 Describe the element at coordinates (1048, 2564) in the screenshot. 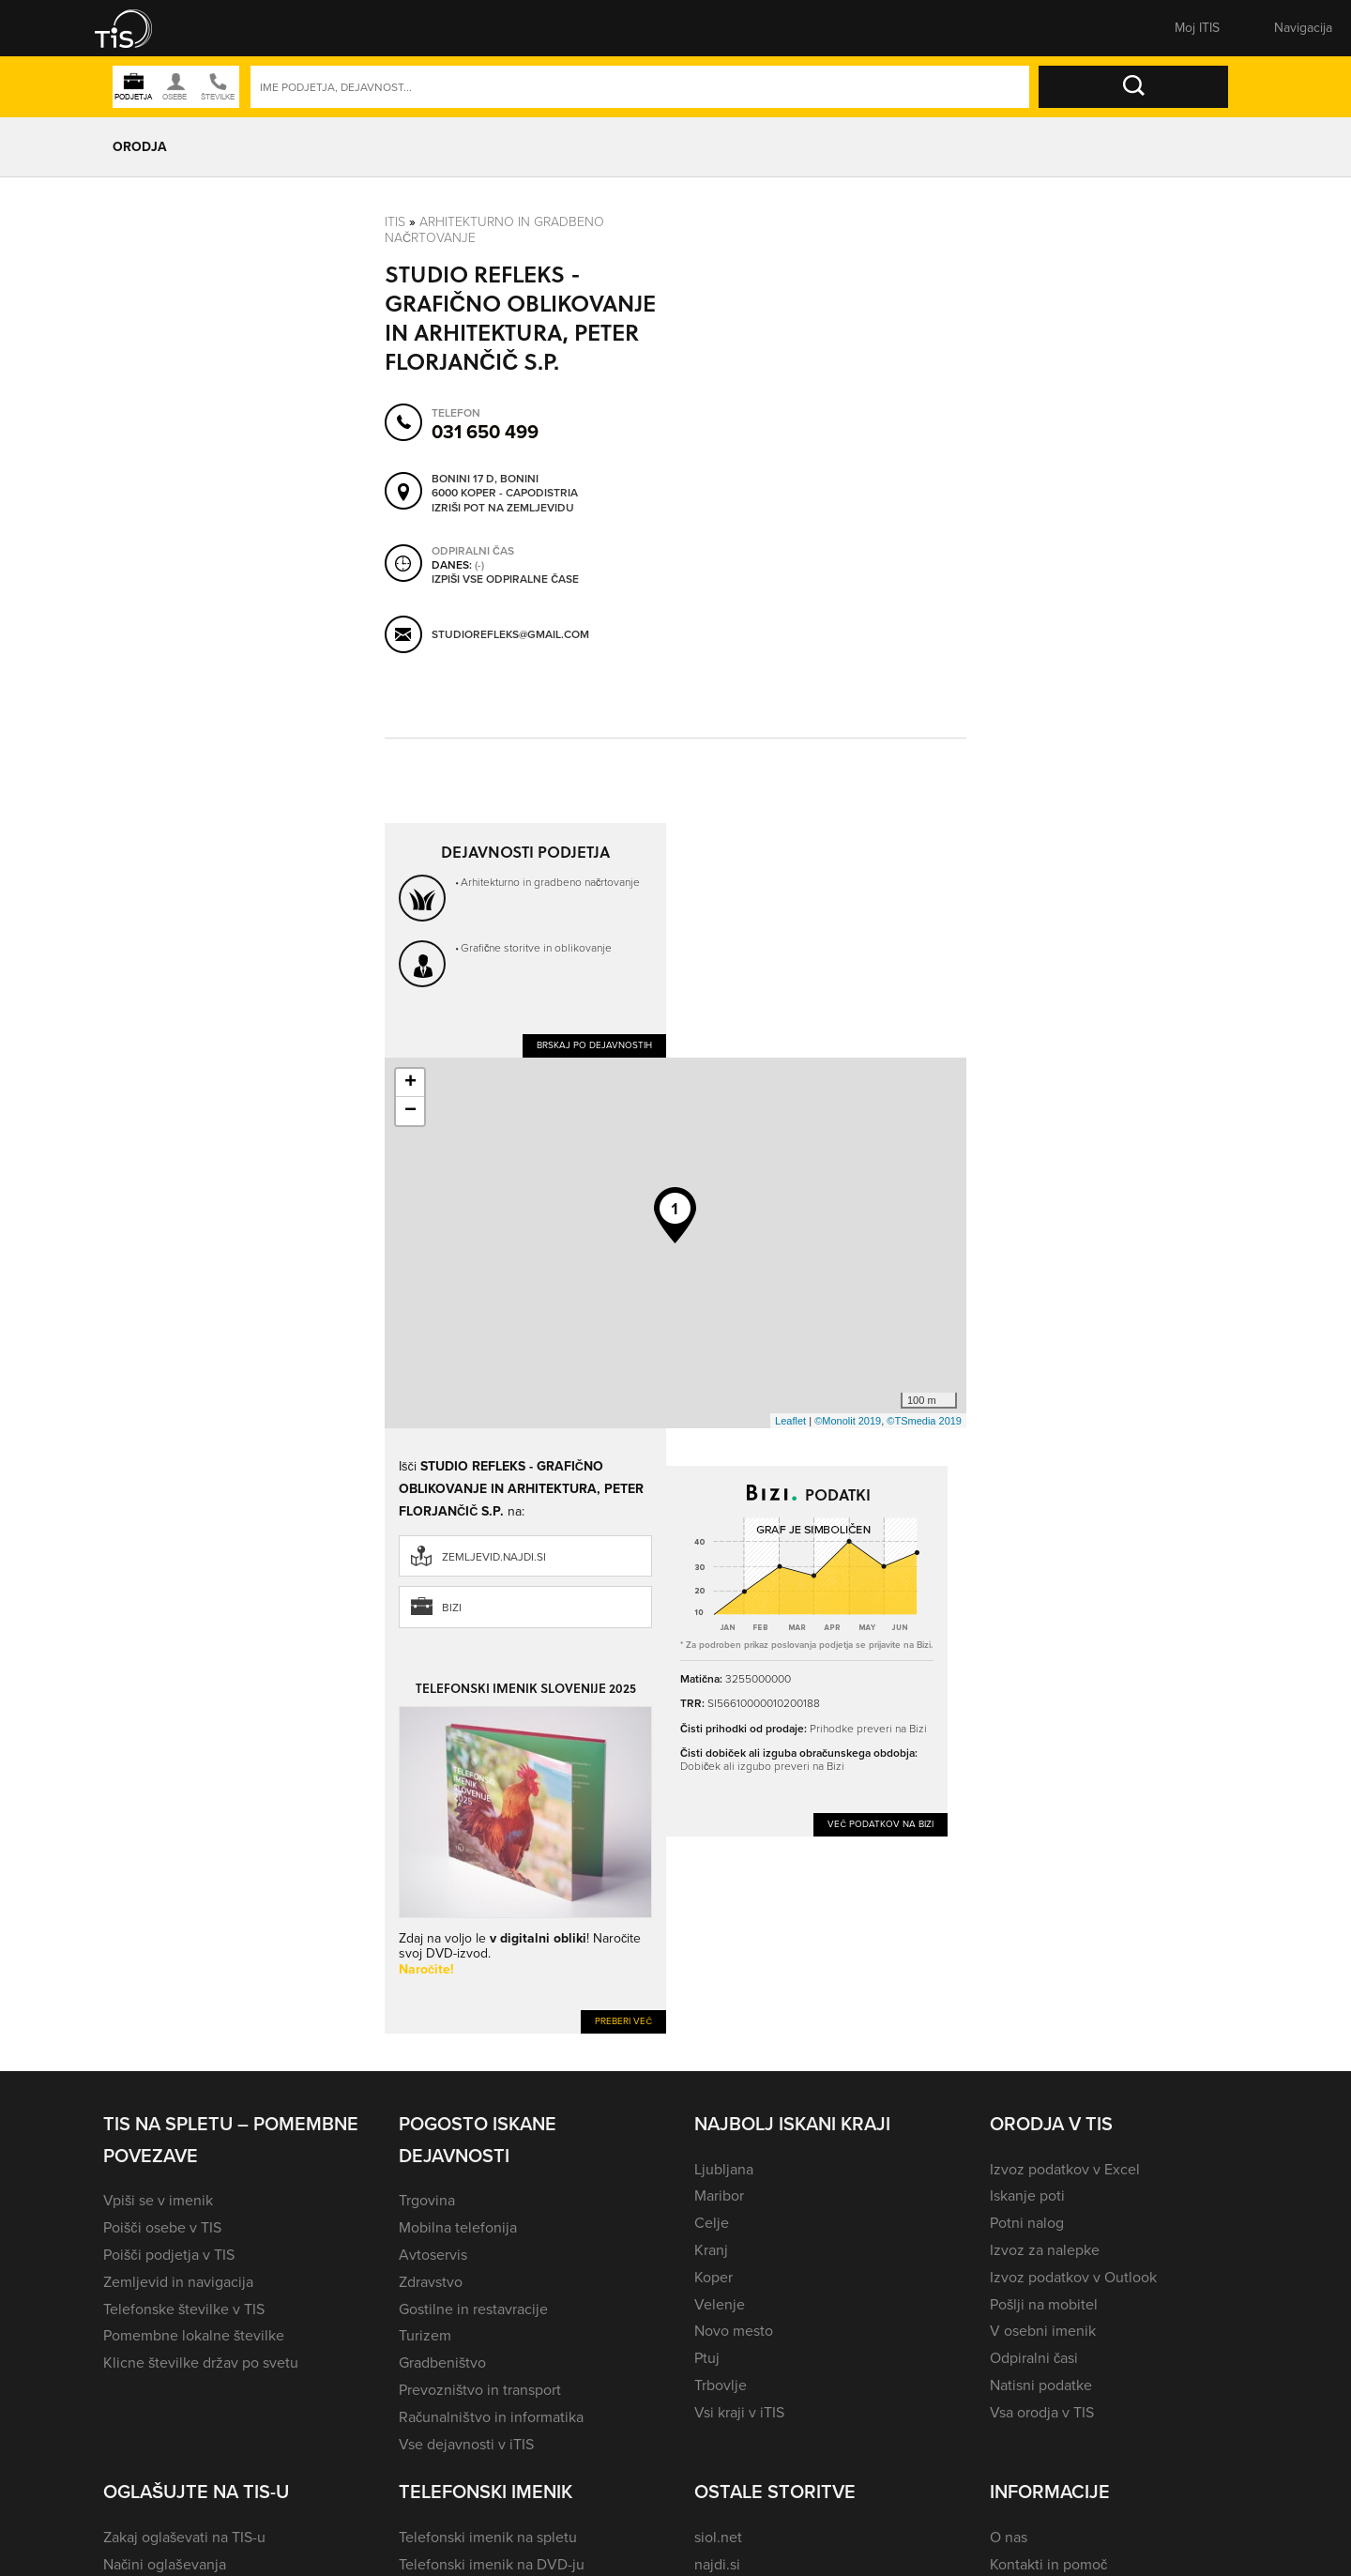

I see `Kontakti in pomoč` at that location.